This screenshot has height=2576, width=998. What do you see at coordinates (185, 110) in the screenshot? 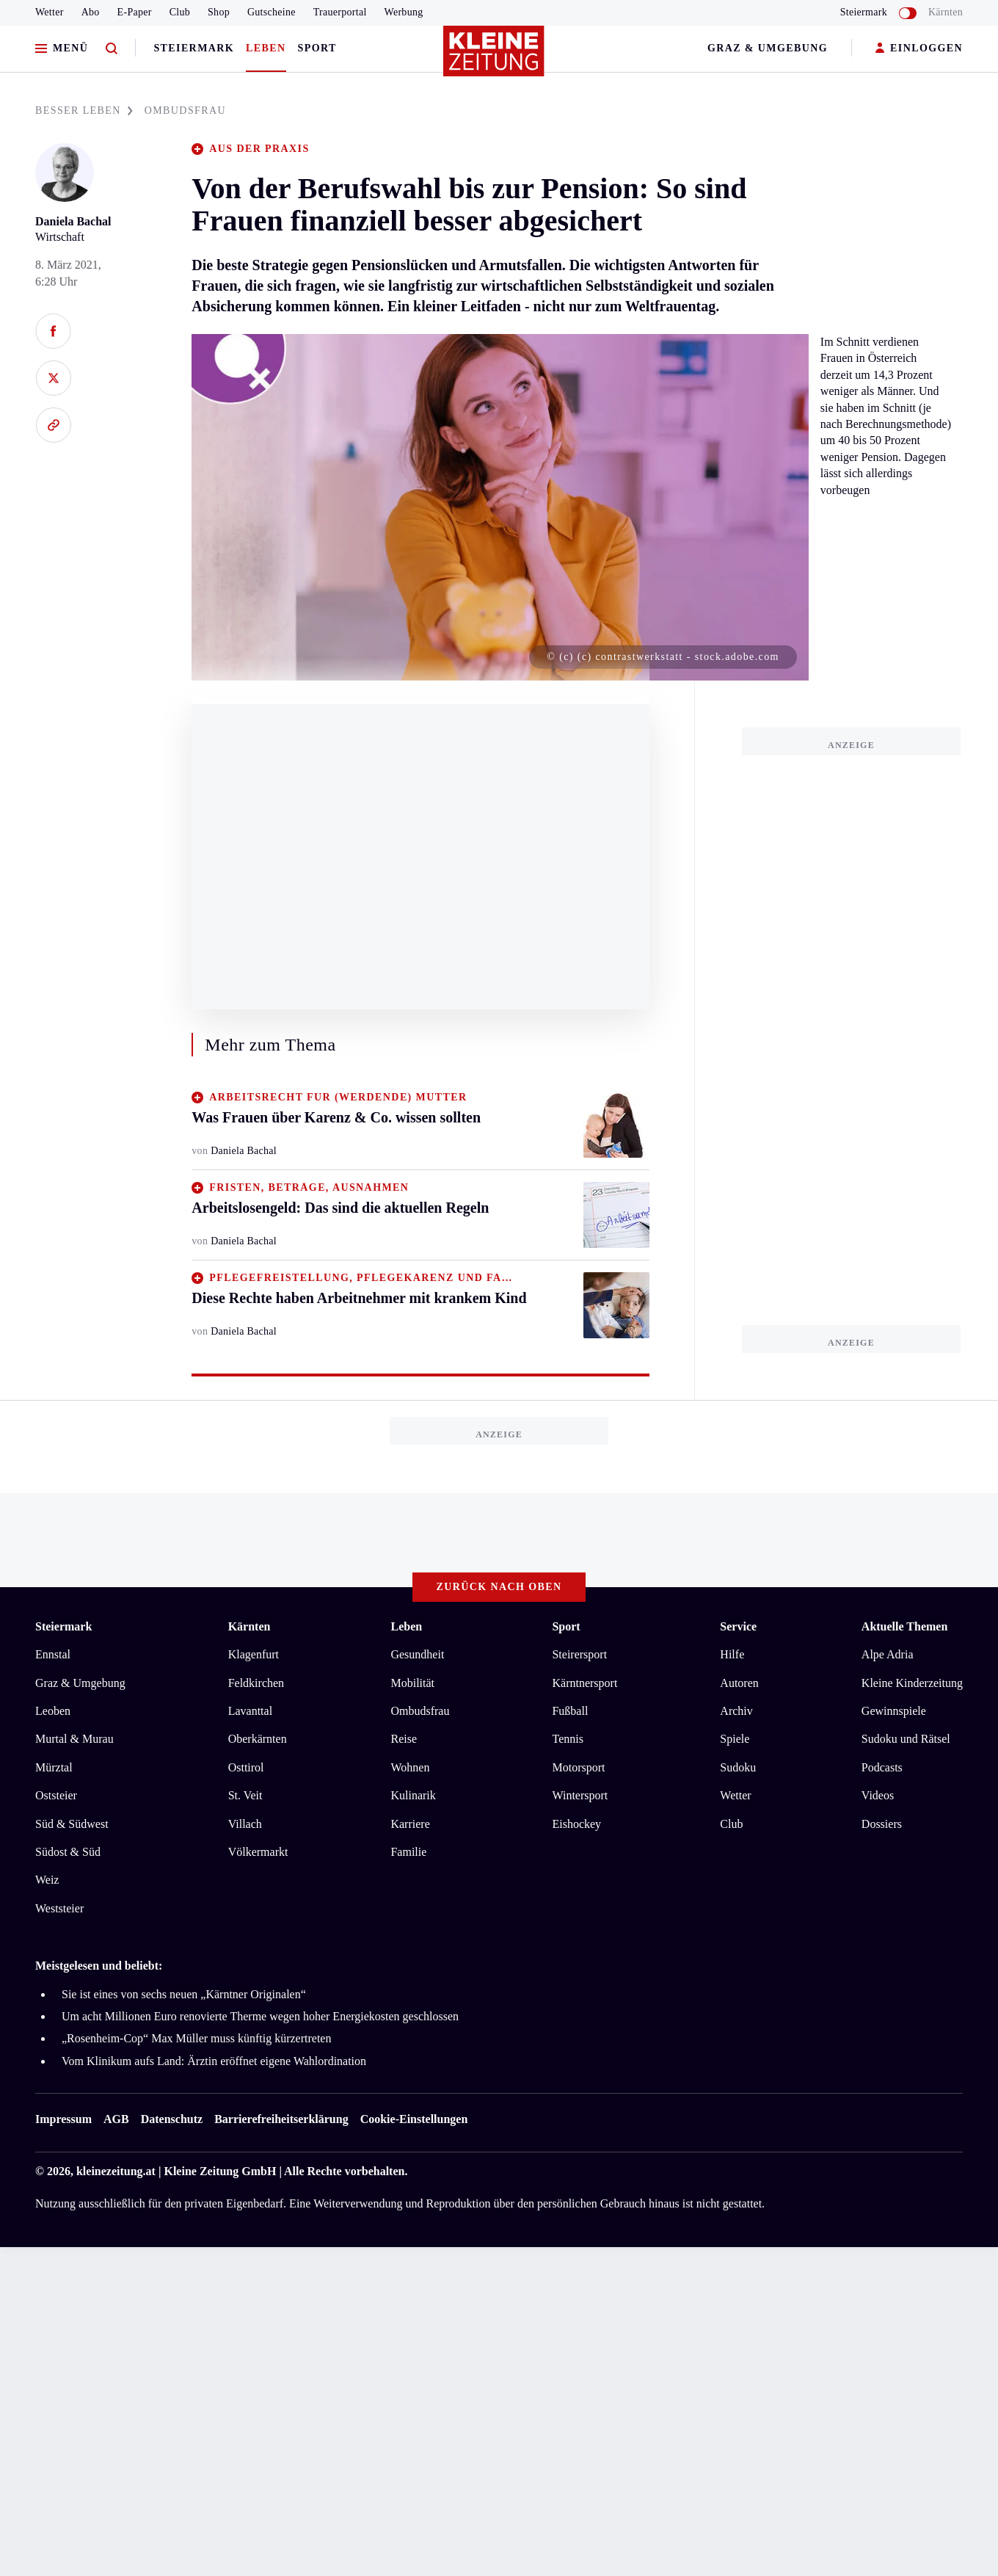
I see `OMBUDSFRAU` at bounding box center [185, 110].